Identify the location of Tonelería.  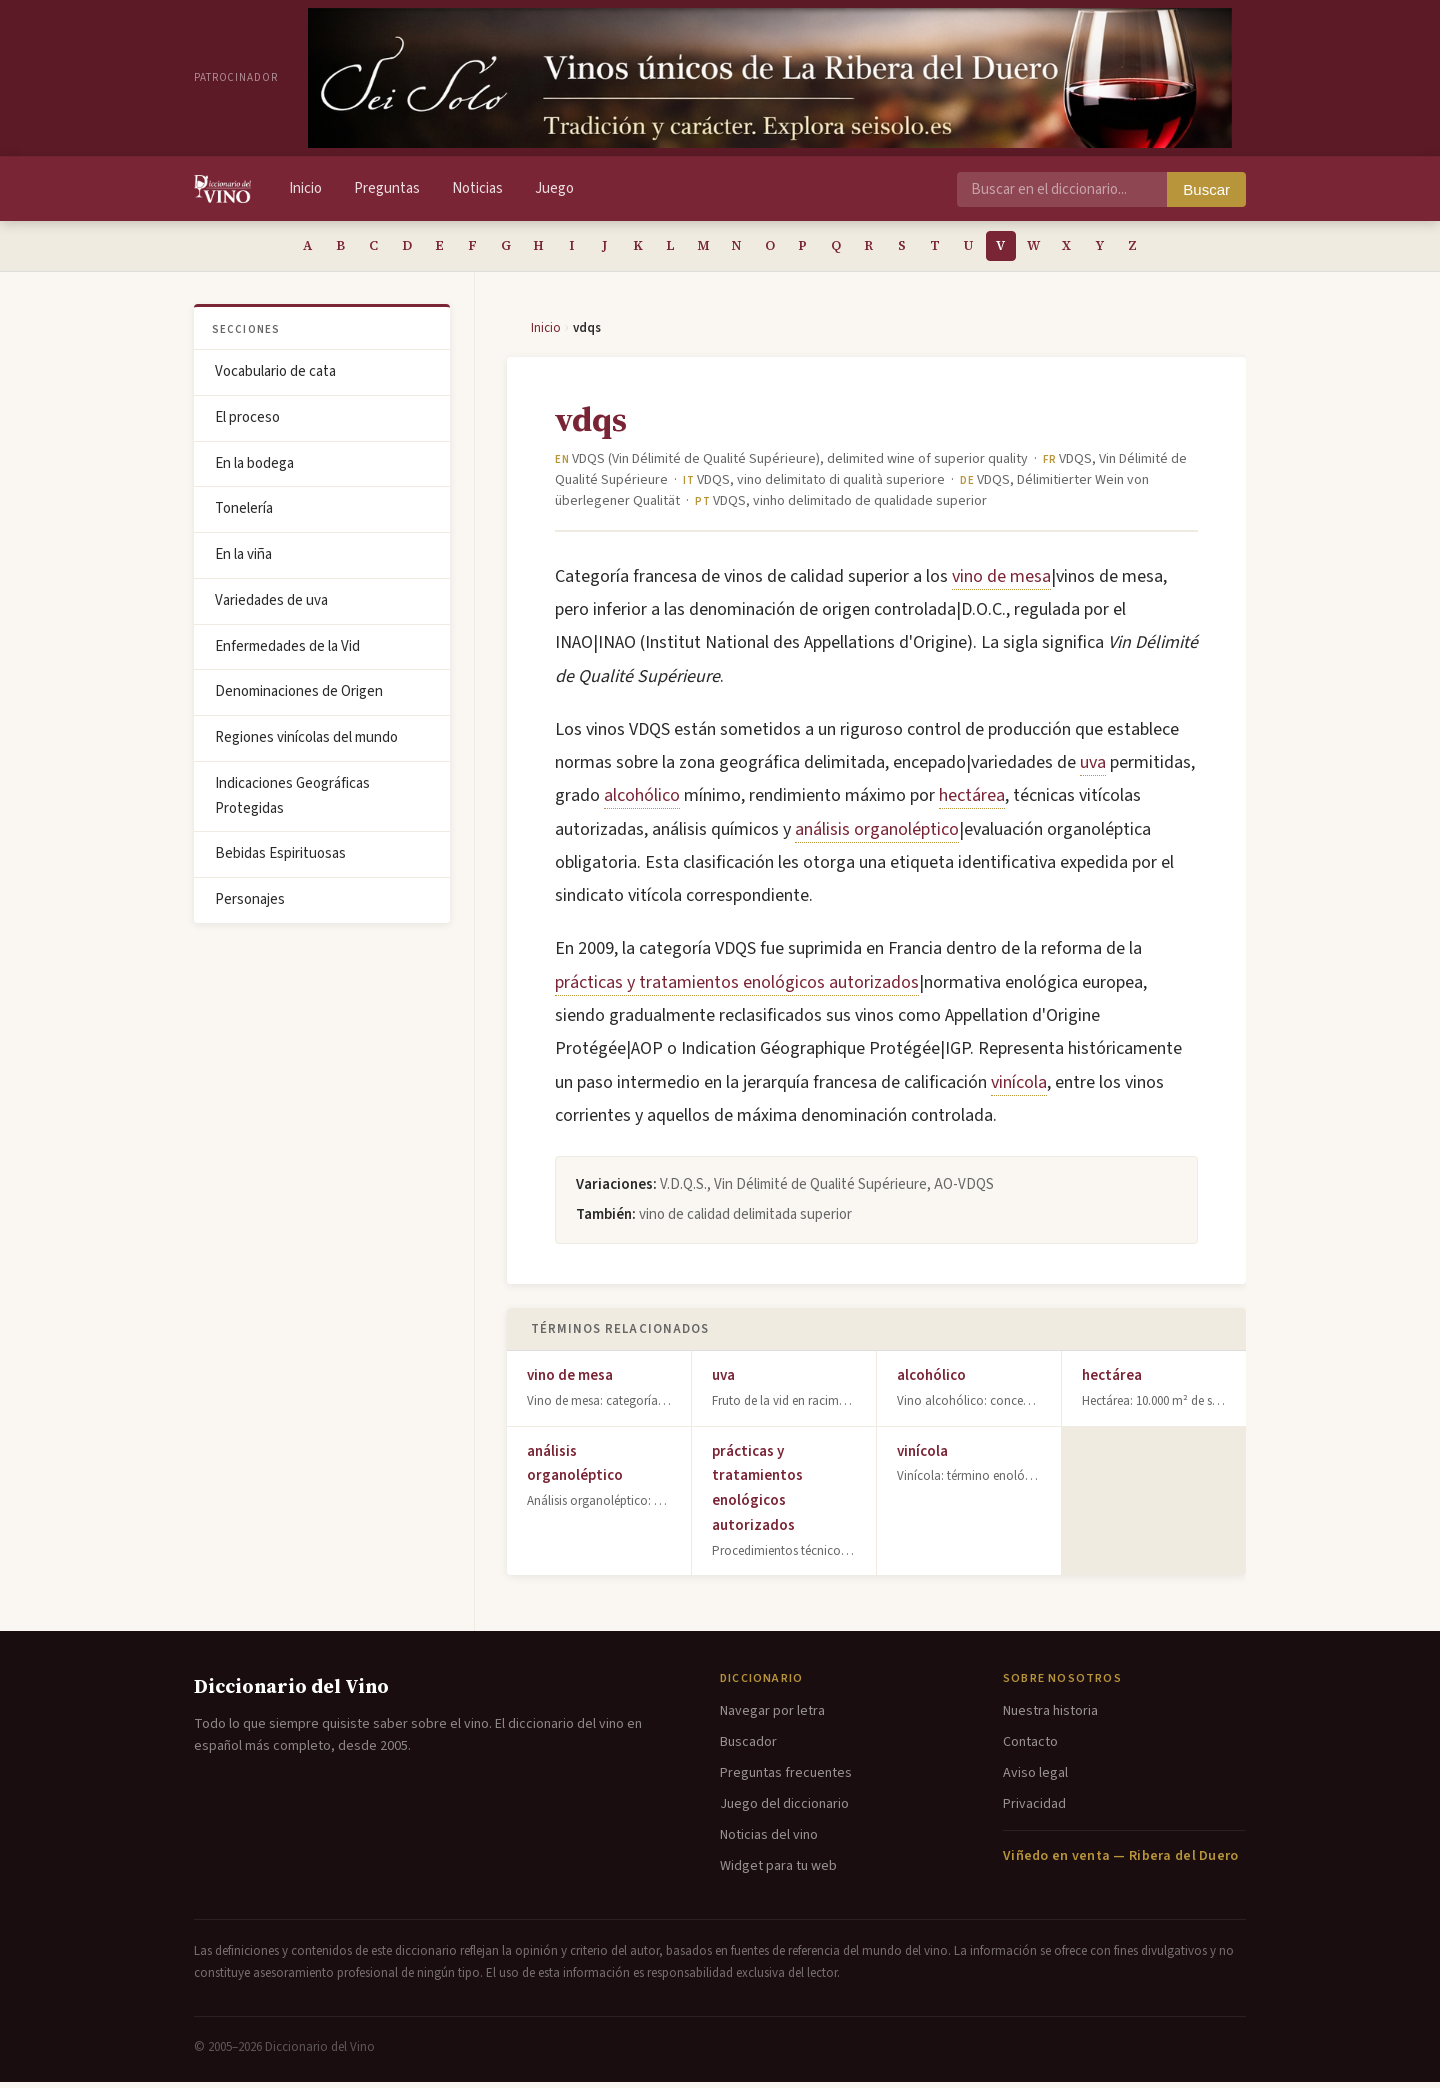
(244, 514).